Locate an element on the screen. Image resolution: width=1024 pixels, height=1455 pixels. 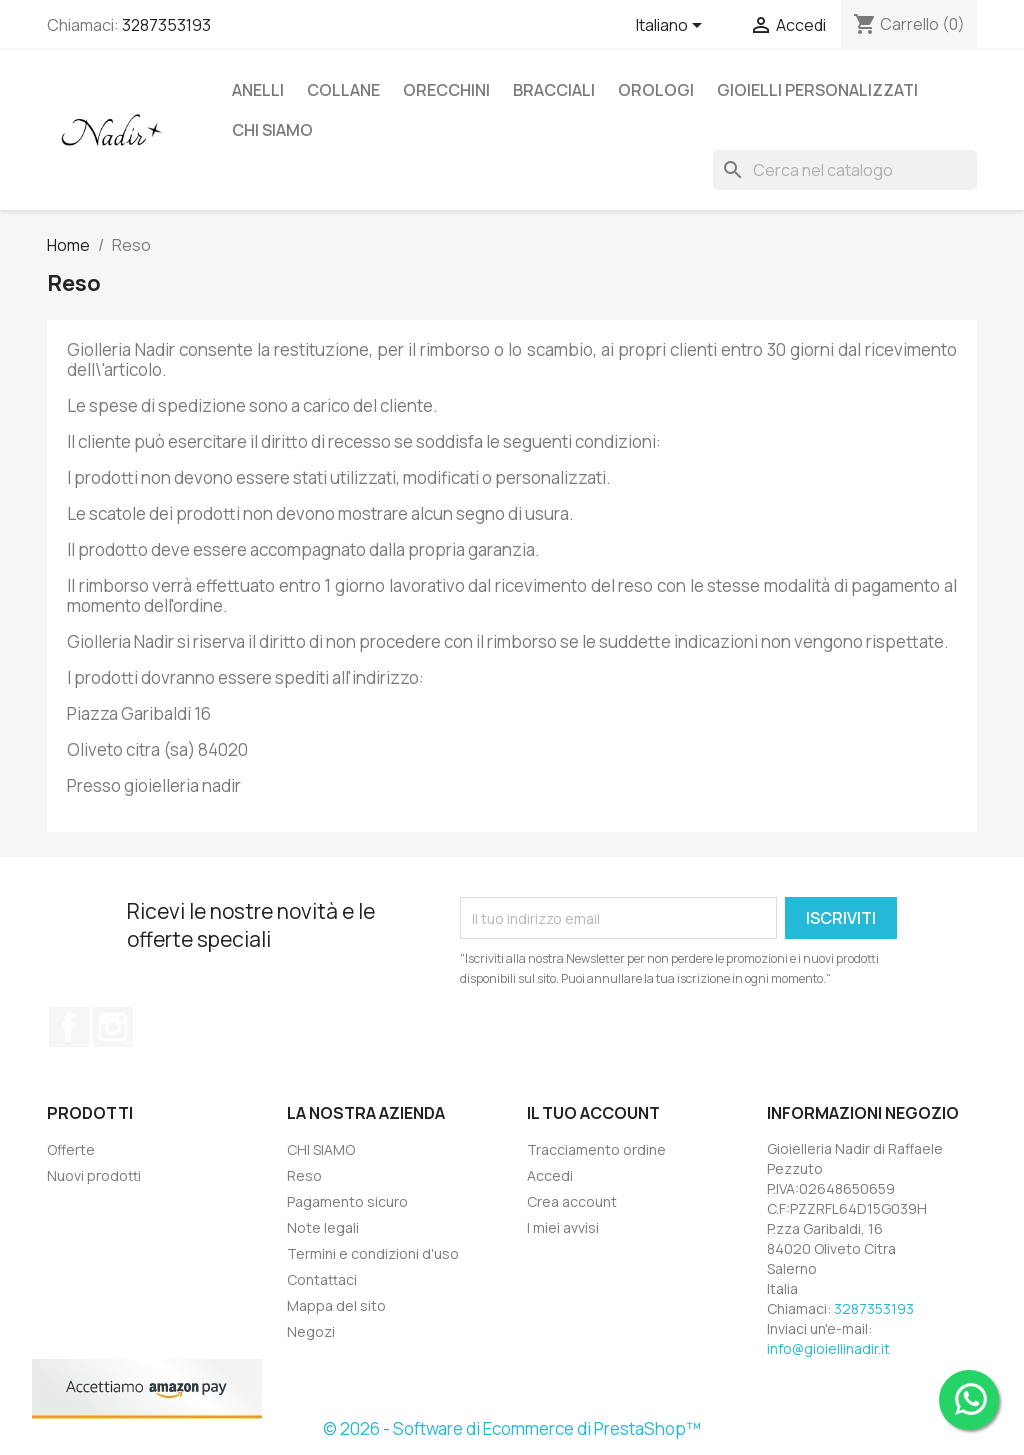
Reso is located at coordinates (304, 1175).